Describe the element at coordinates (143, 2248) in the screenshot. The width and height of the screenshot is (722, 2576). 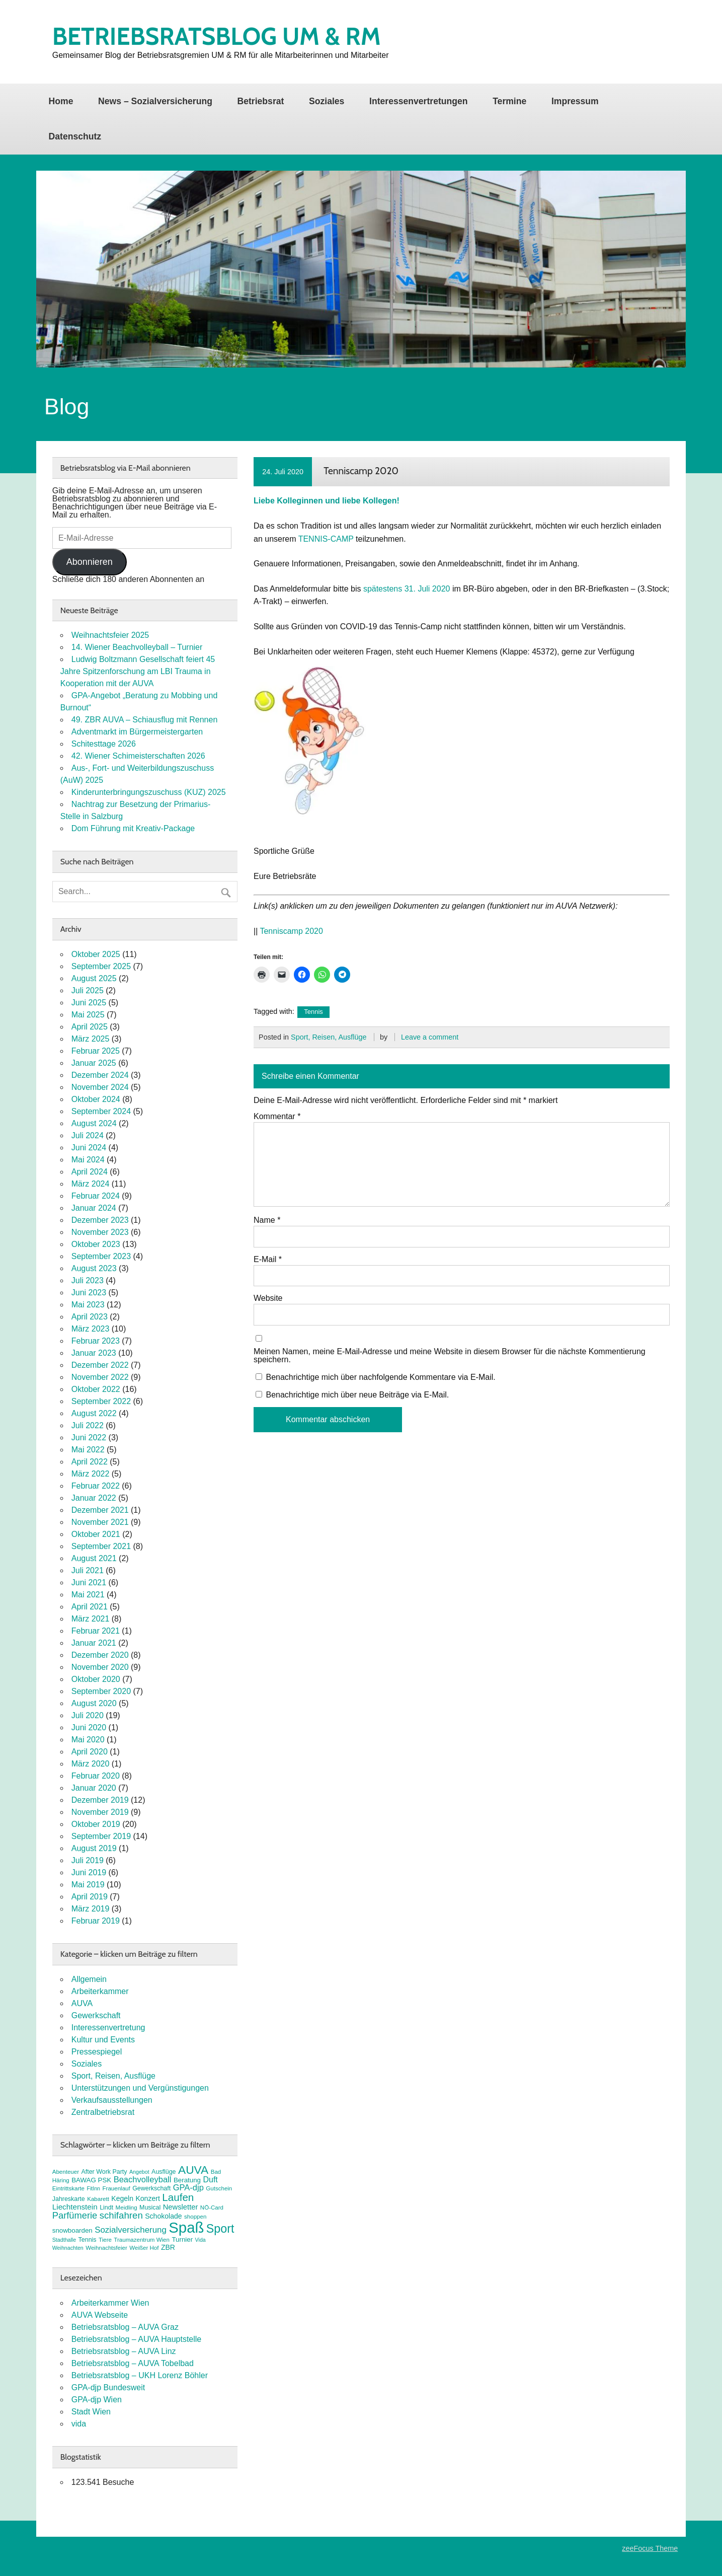
I see `Weißer Hof [Weißer Hof (7 Einträge)]` at that location.